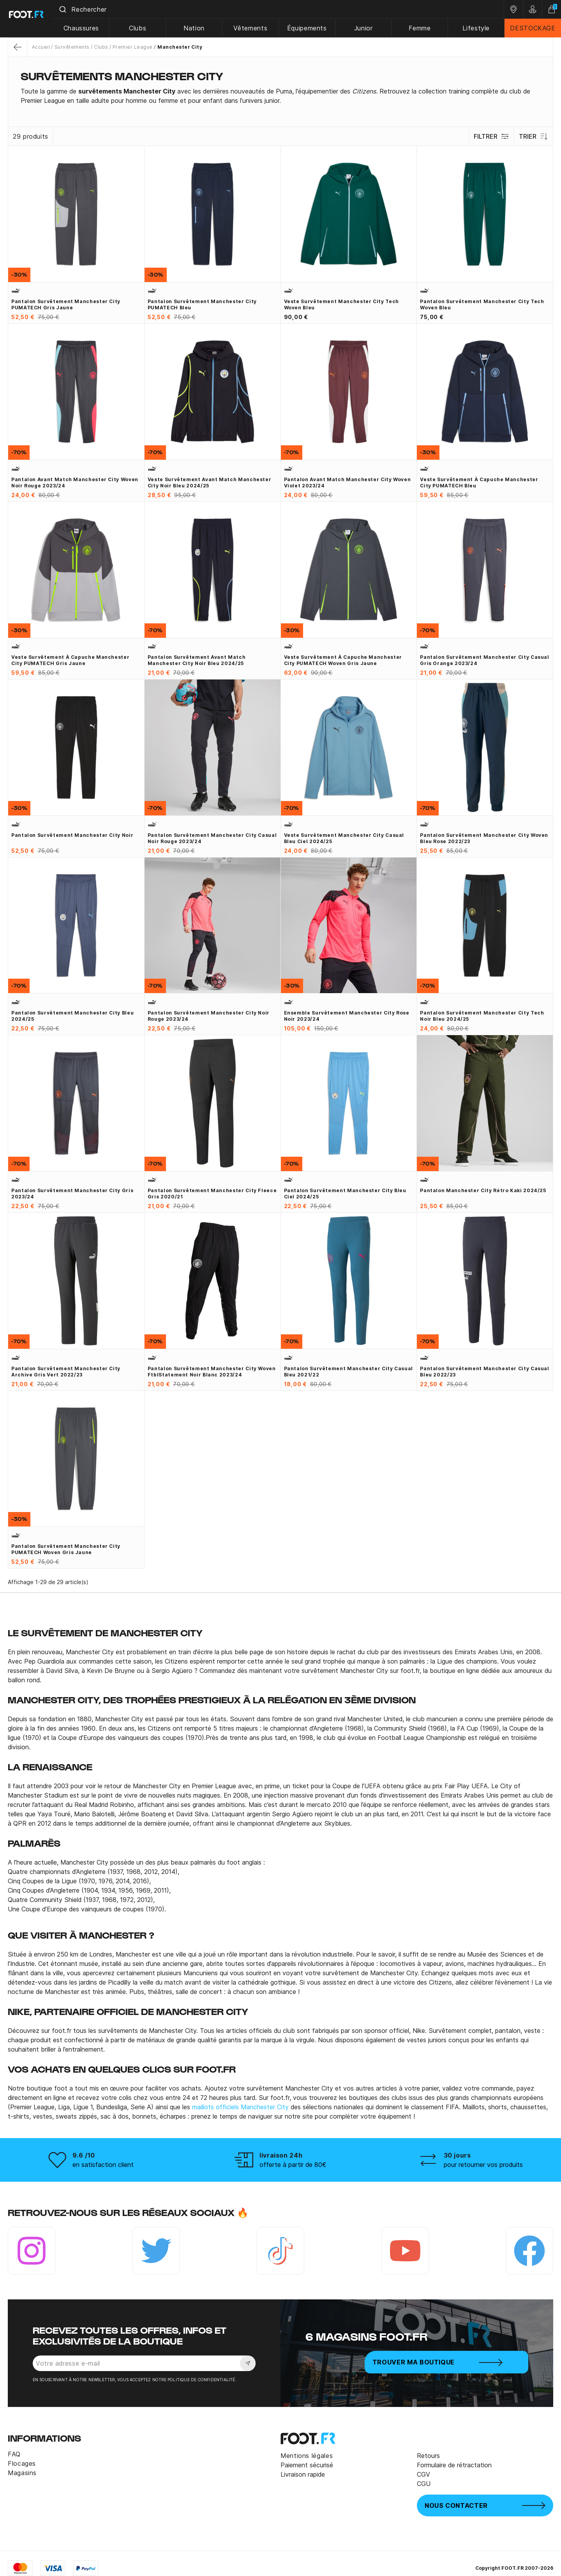 This screenshot has height=2576, width=561. Describe the element at coordinates (343, 660) in the screenshot. I see `Veste survêtement à capuche Manchester City PUMATECH Woven gris jaune` at that location.